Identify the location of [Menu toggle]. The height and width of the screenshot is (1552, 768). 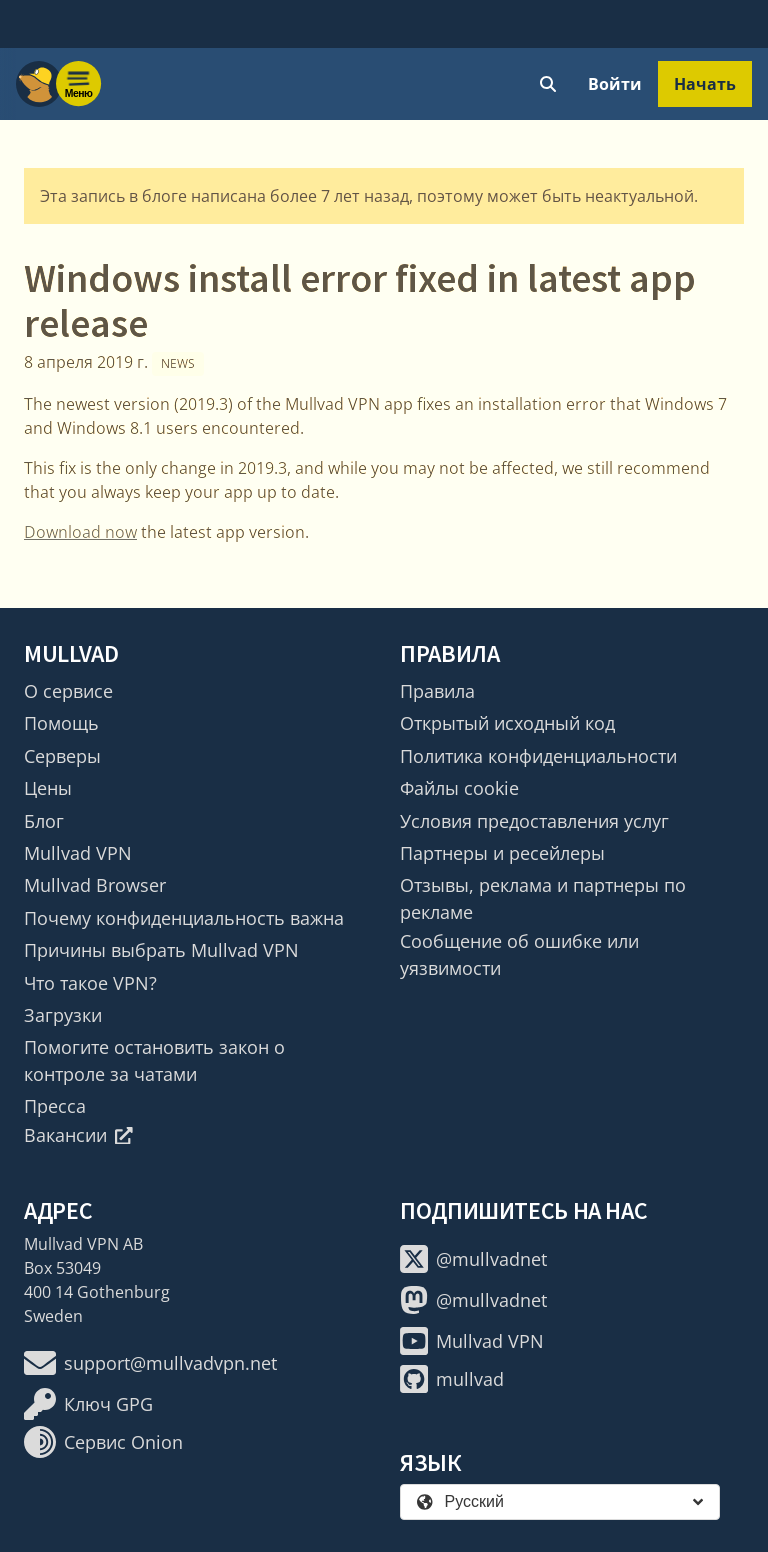
(79, 84).